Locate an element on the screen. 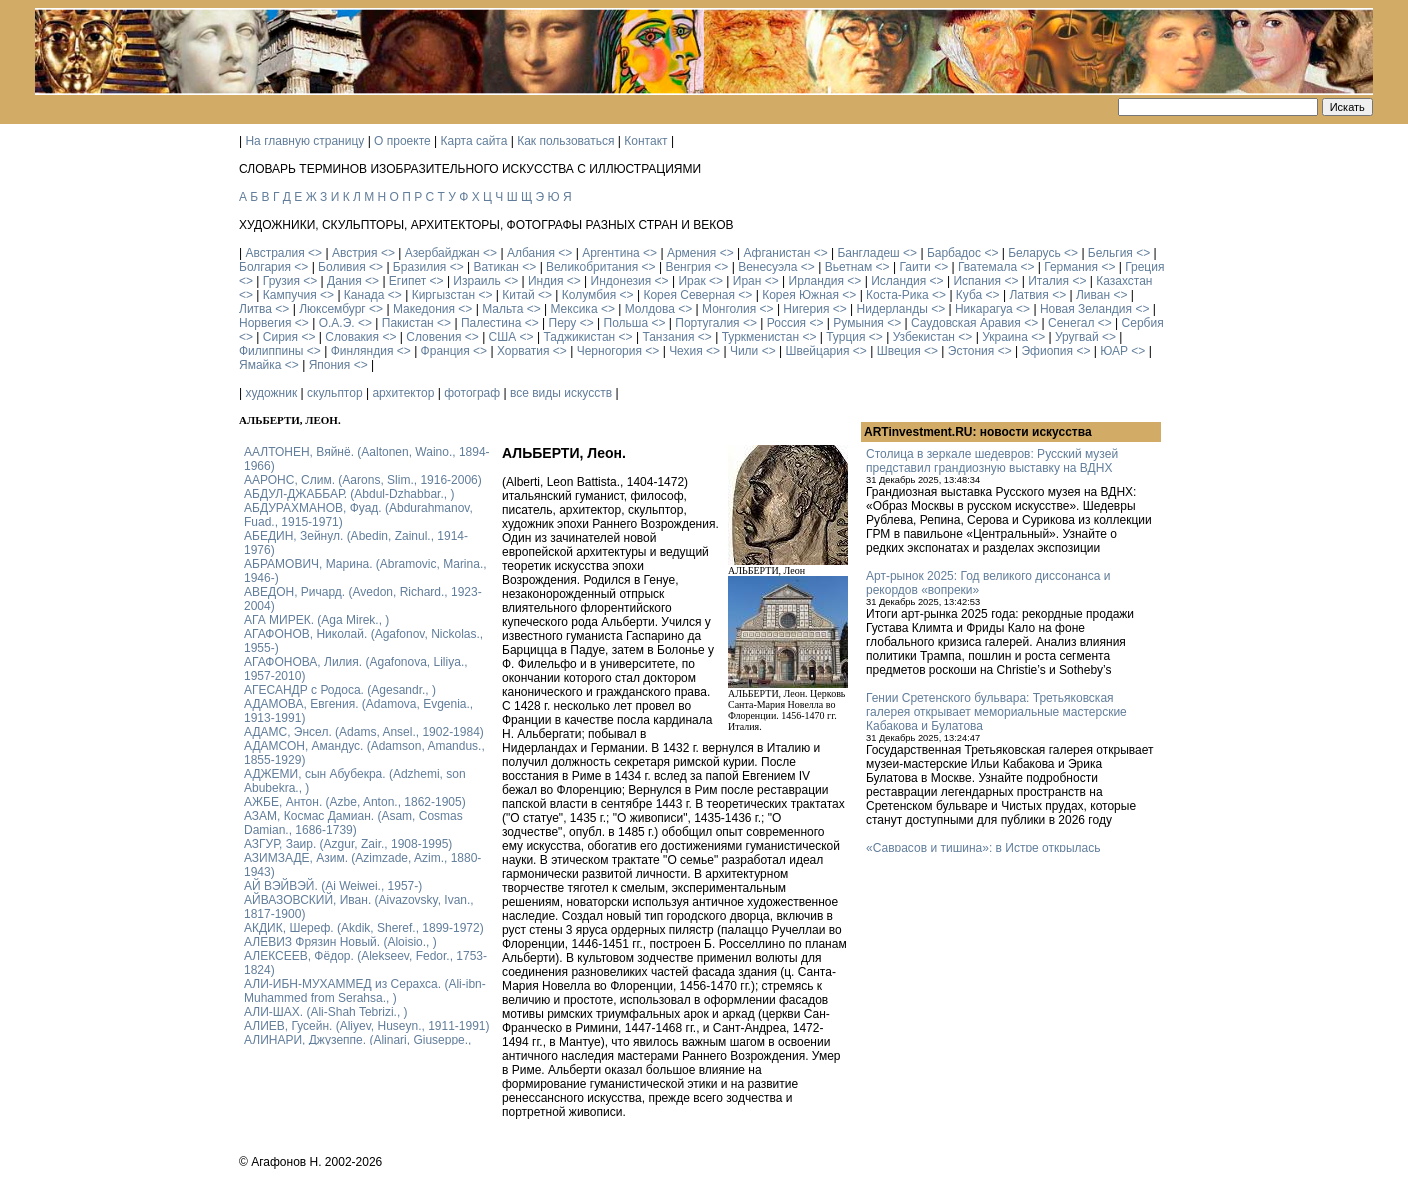  Бангладеш is located at coordinates (868, 253).